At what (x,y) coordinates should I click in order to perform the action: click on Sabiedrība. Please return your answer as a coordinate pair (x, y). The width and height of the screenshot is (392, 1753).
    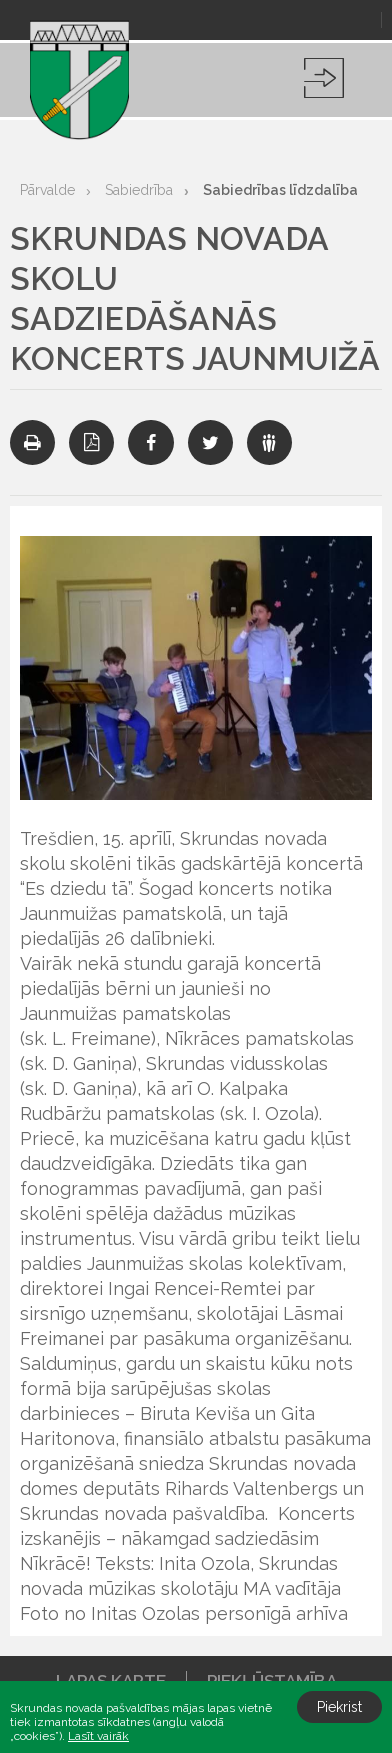
    Looking at the image, I should click on (139, 190).